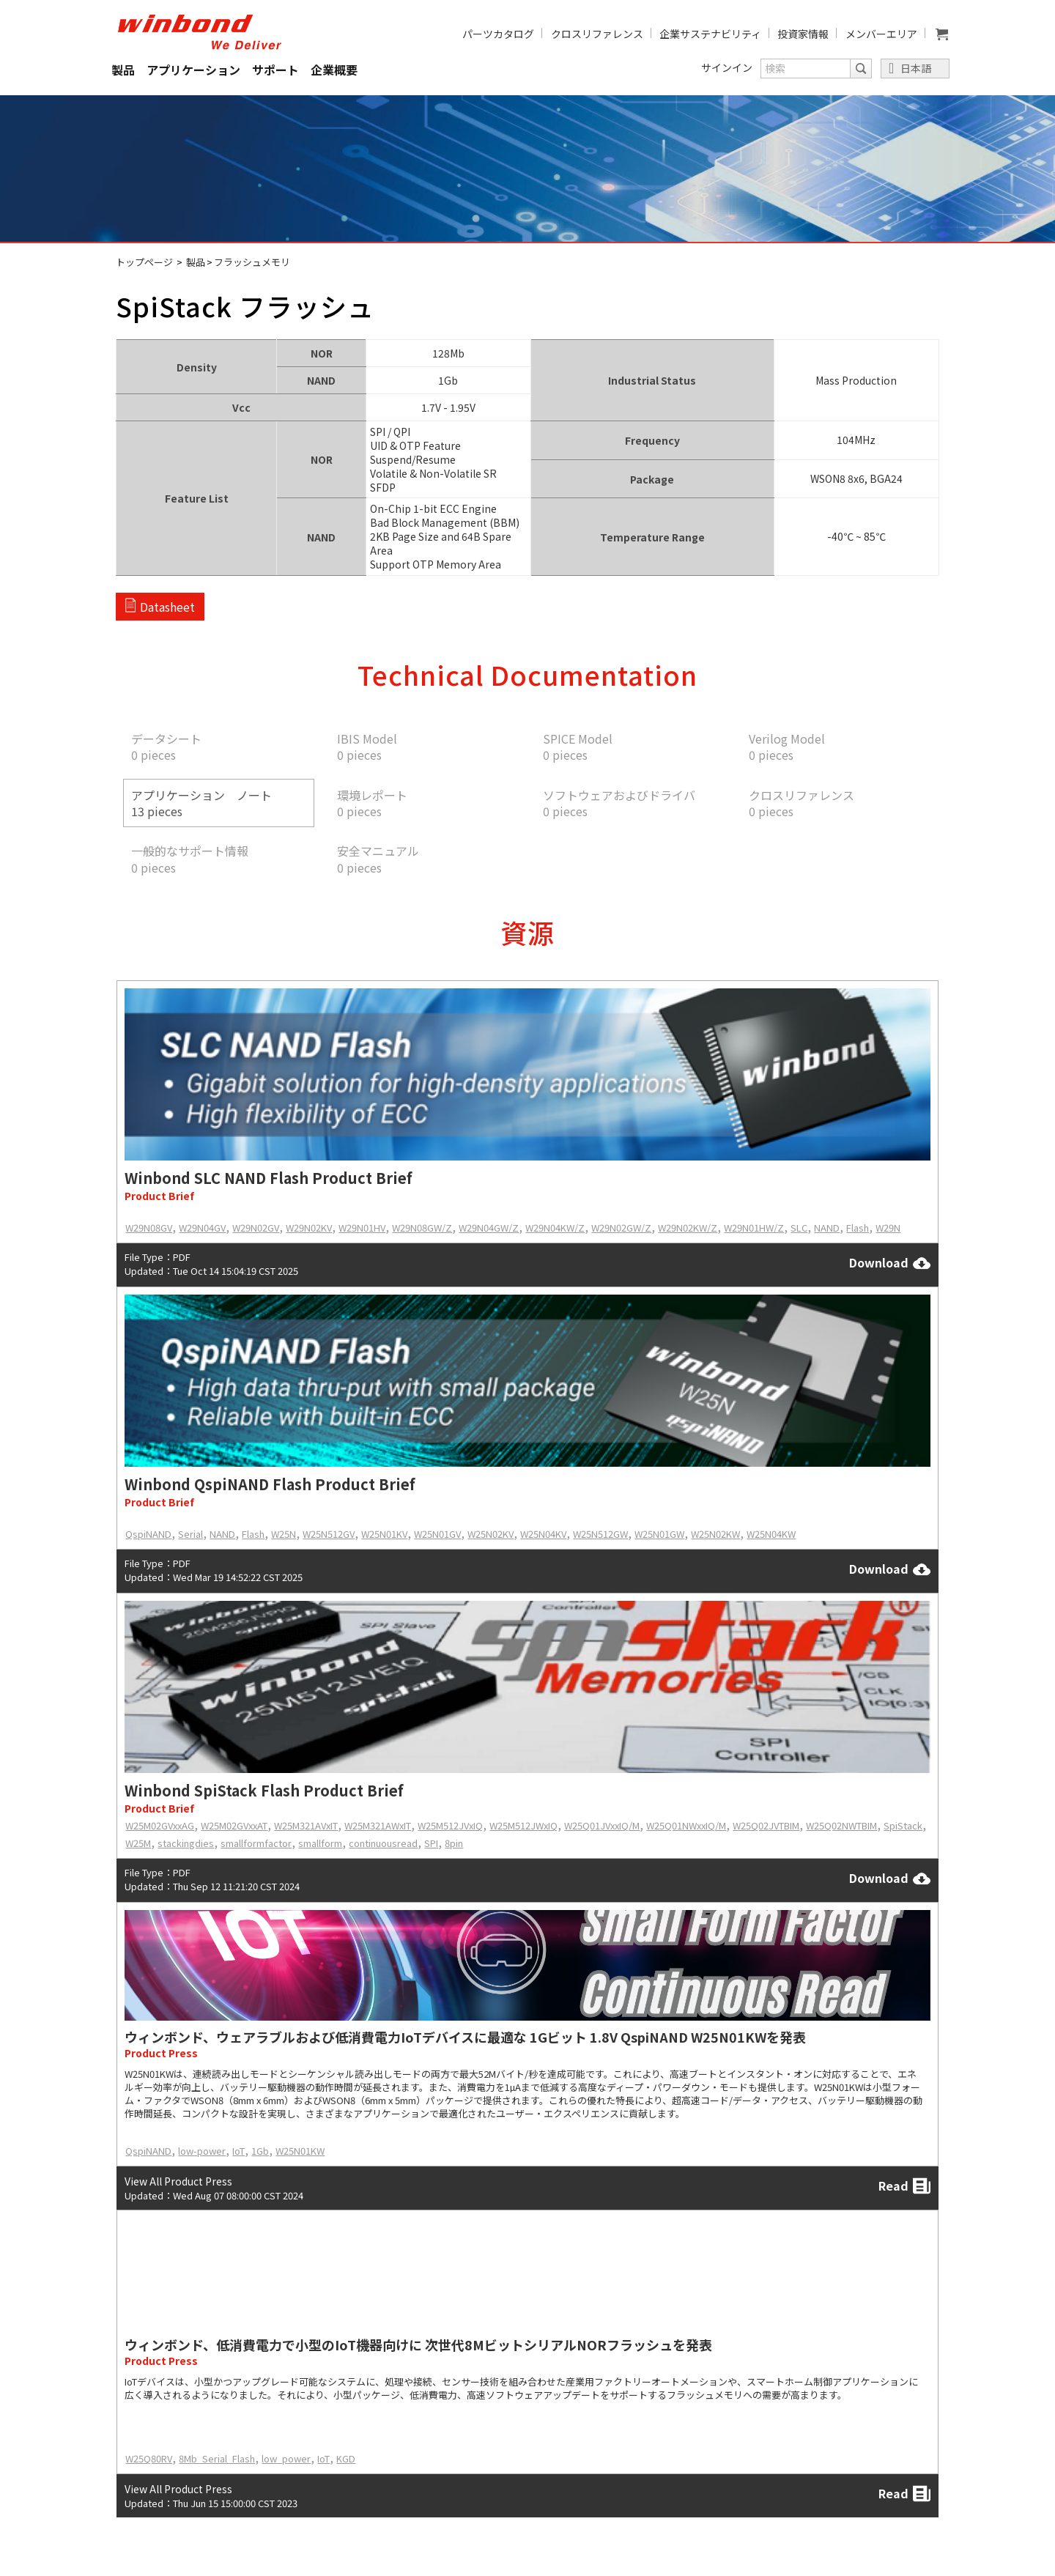 Image resolution: width=1055 pixels, height=2576 pixels. I want to click on W25Q80RV, so click(148, 2458).